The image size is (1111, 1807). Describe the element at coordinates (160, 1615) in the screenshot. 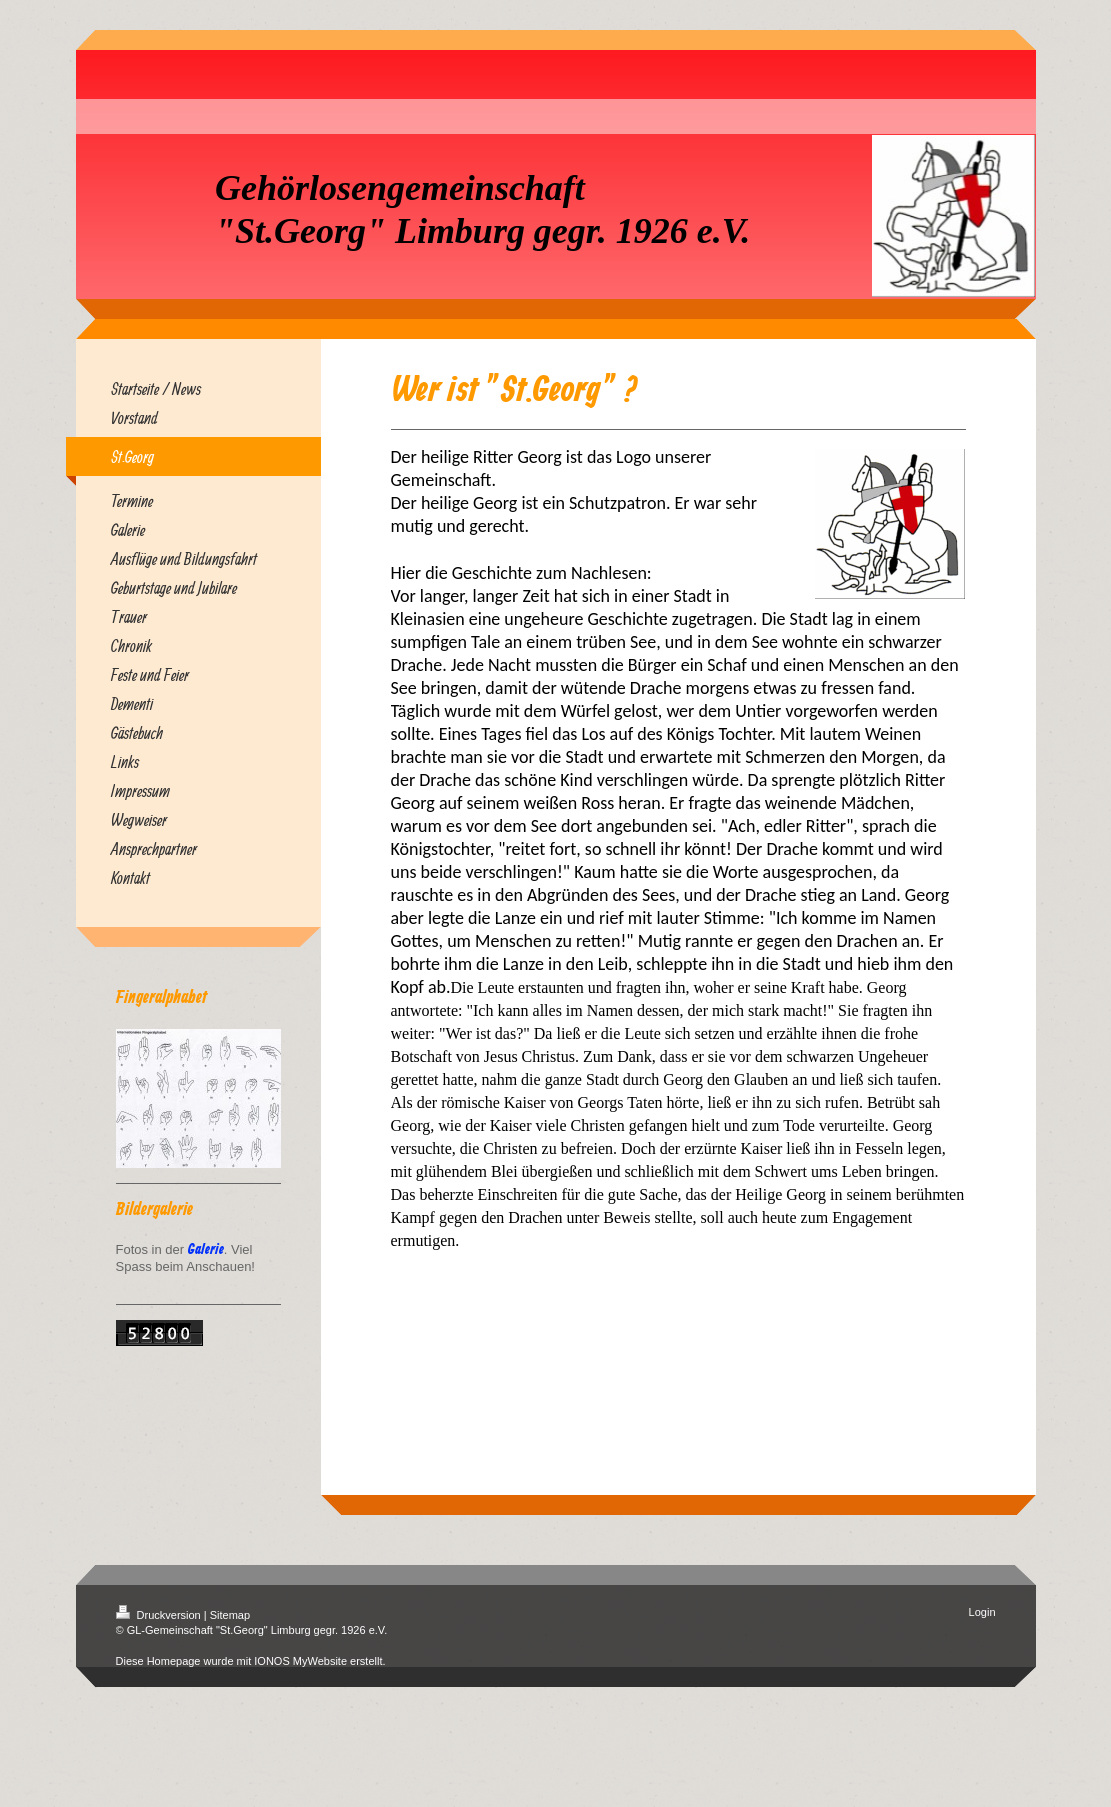

I see `Druckversion` at that location.